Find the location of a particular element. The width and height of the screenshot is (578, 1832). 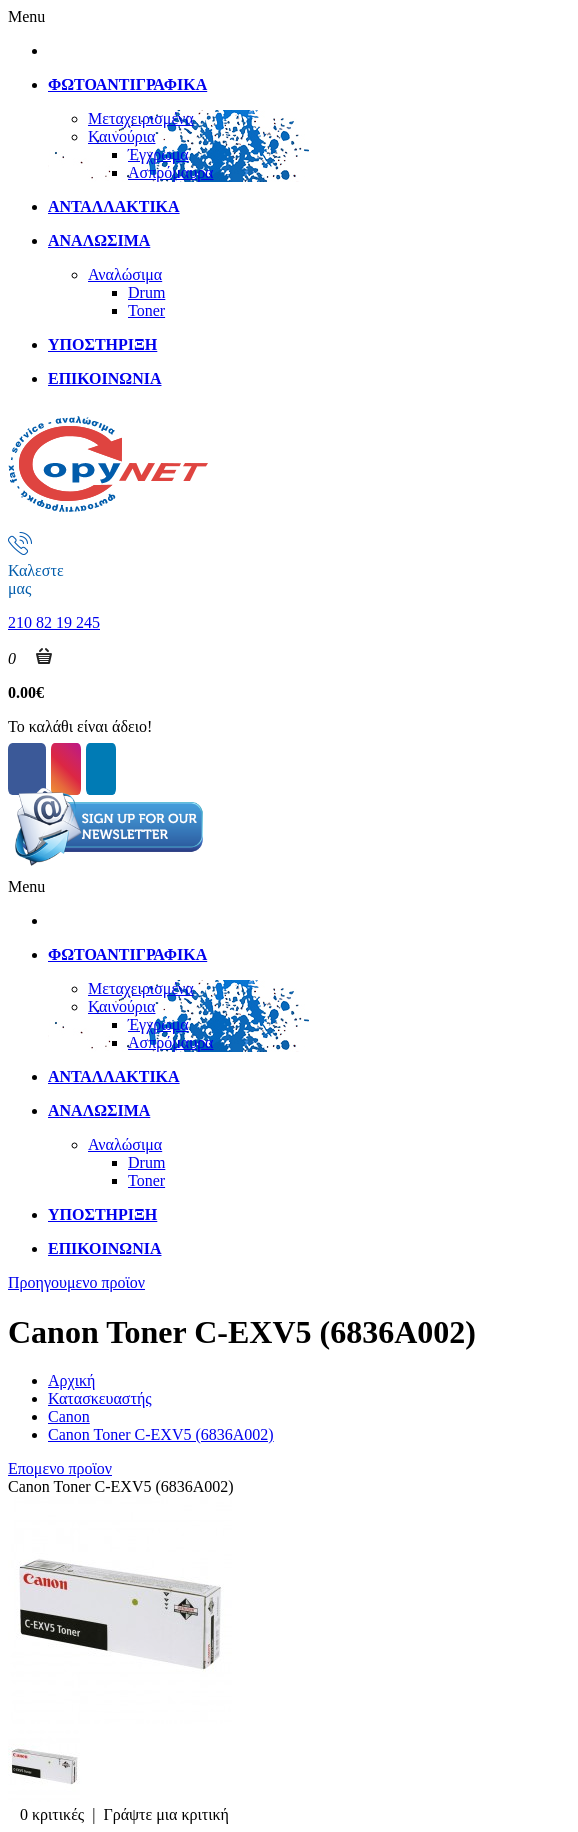

Canon is located at coordinates (69, 1416).